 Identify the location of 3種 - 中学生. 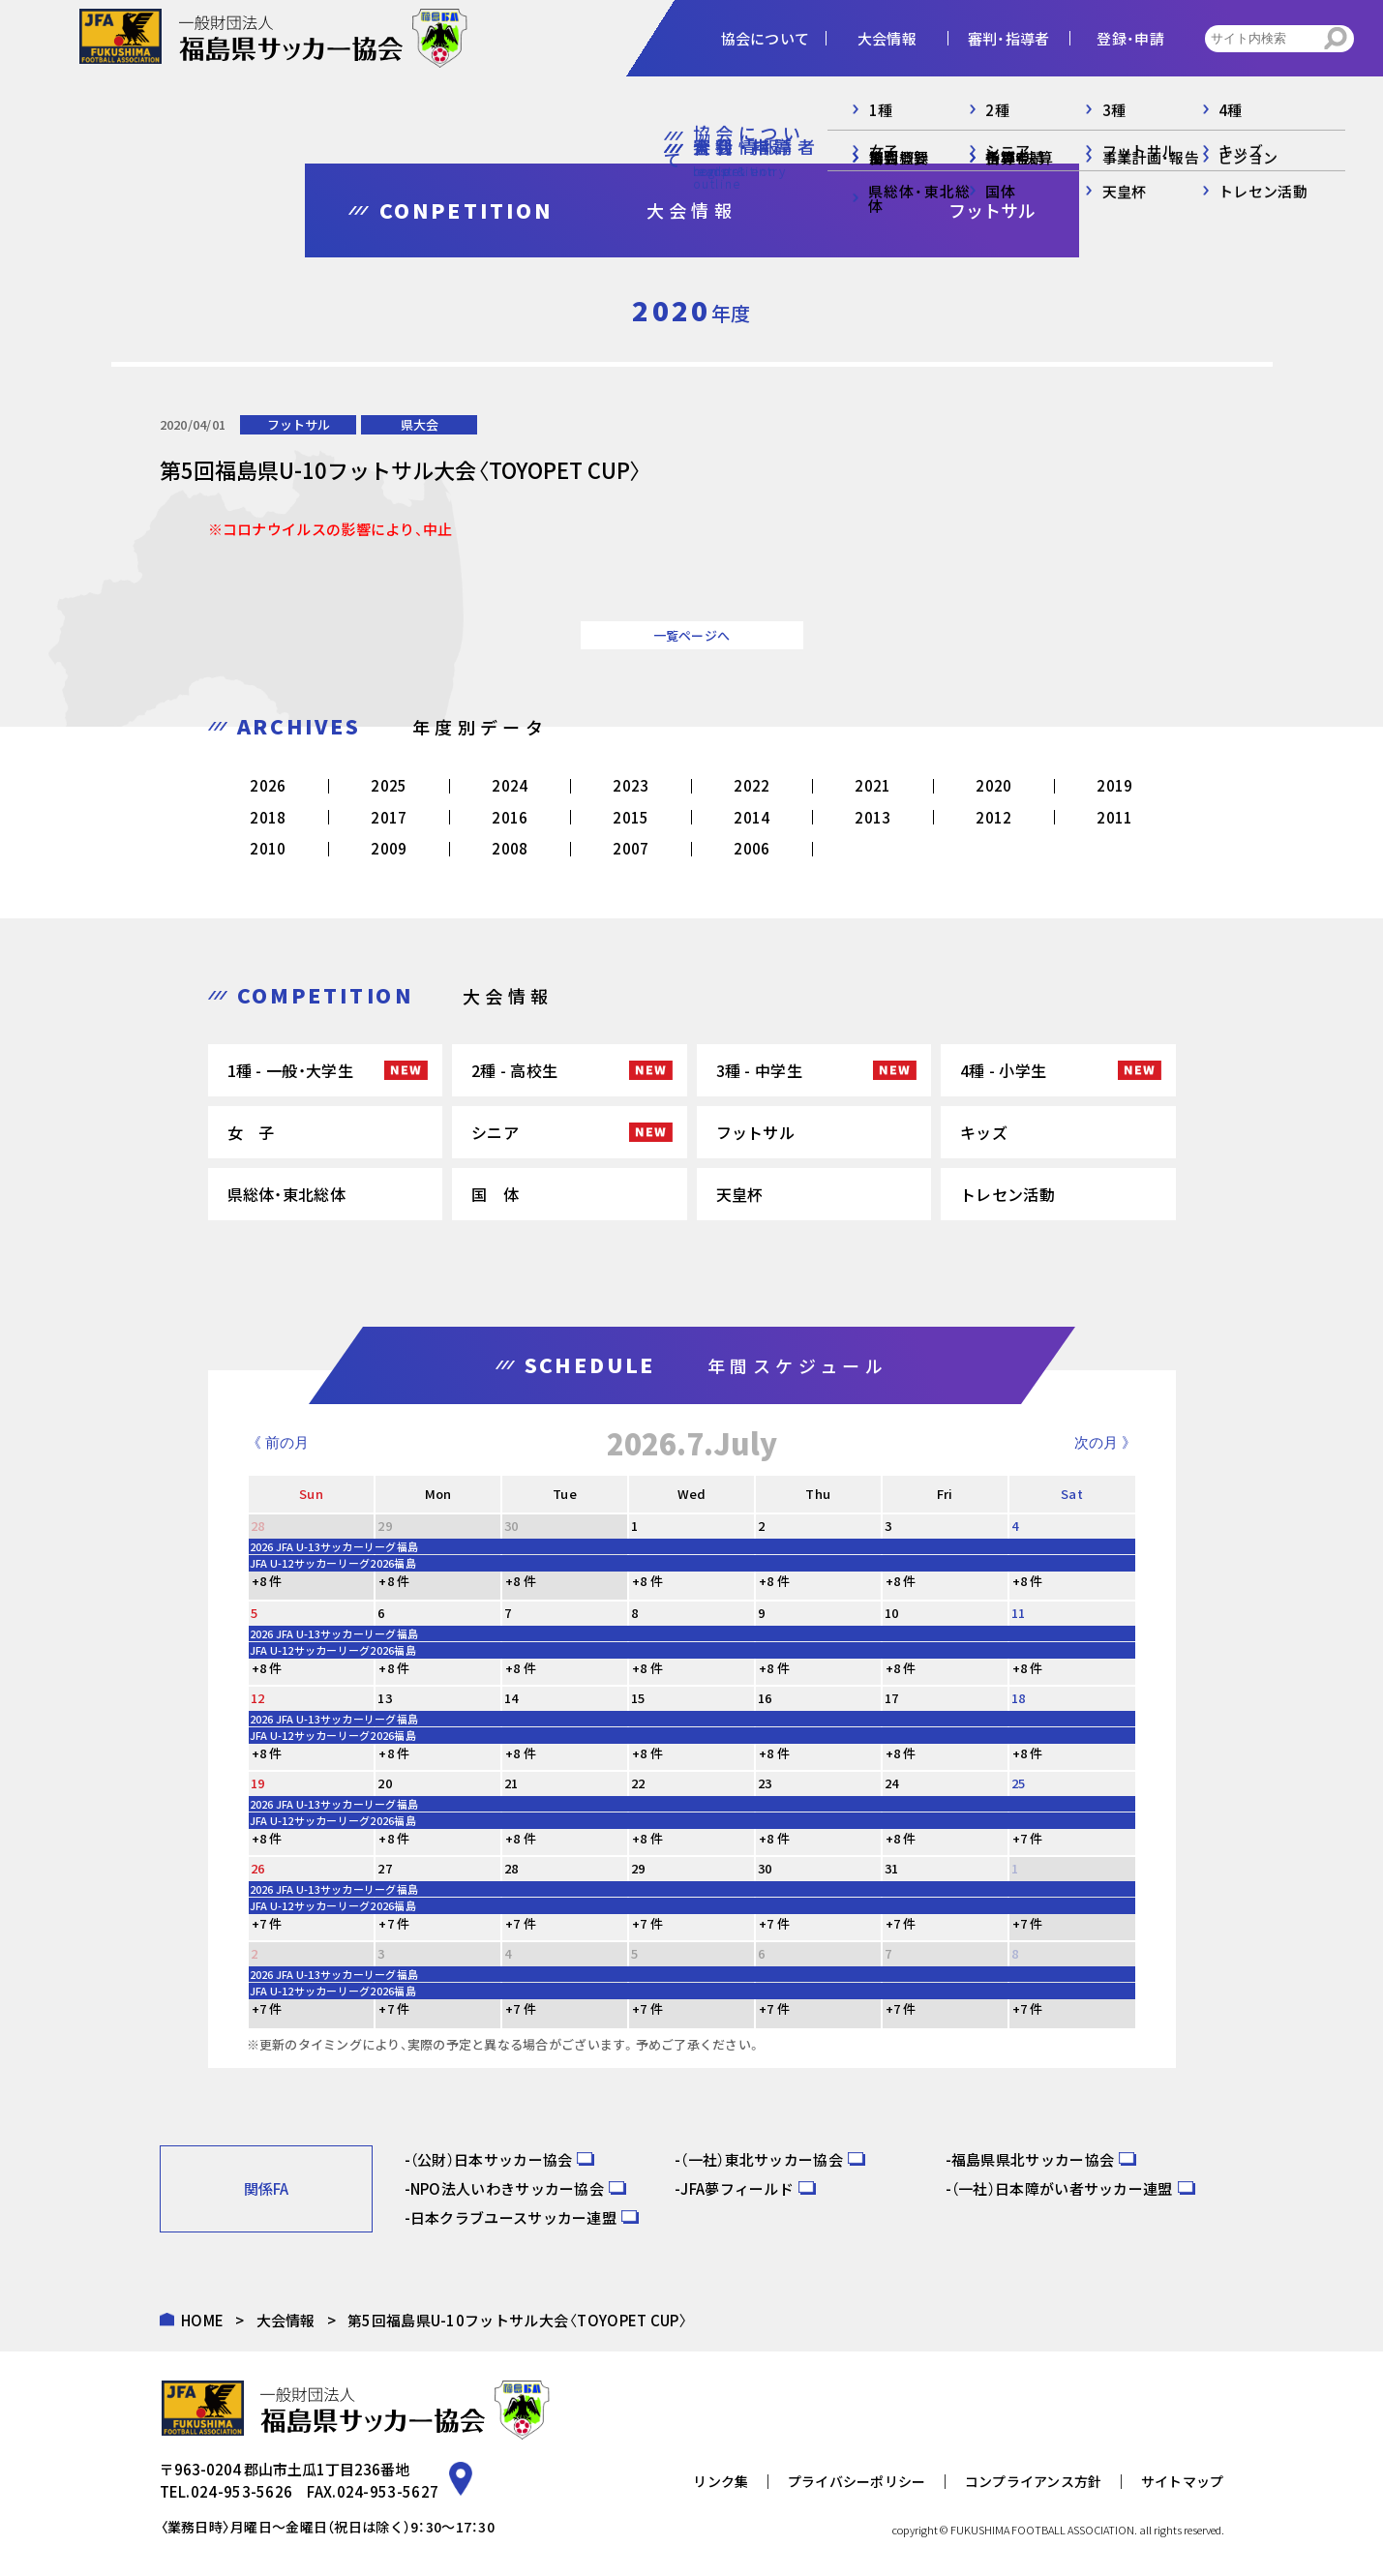
(759, 1070).